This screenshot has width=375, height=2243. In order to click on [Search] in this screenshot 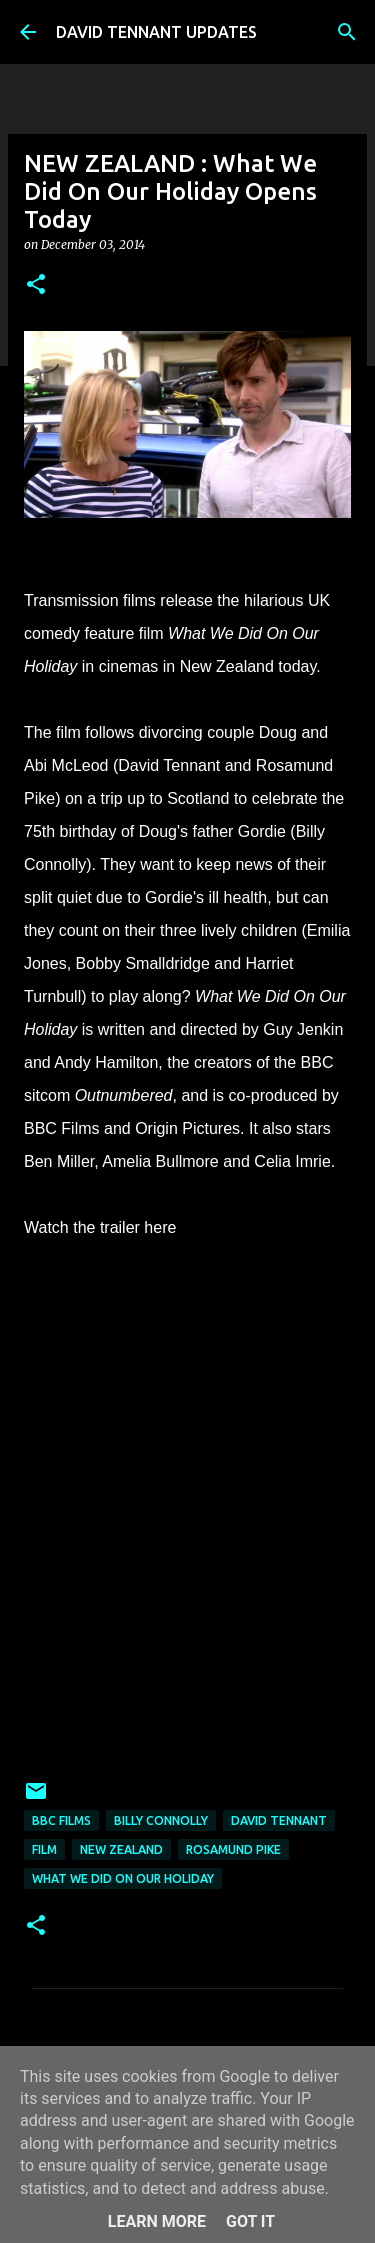, I will do `click(347, 32)`.